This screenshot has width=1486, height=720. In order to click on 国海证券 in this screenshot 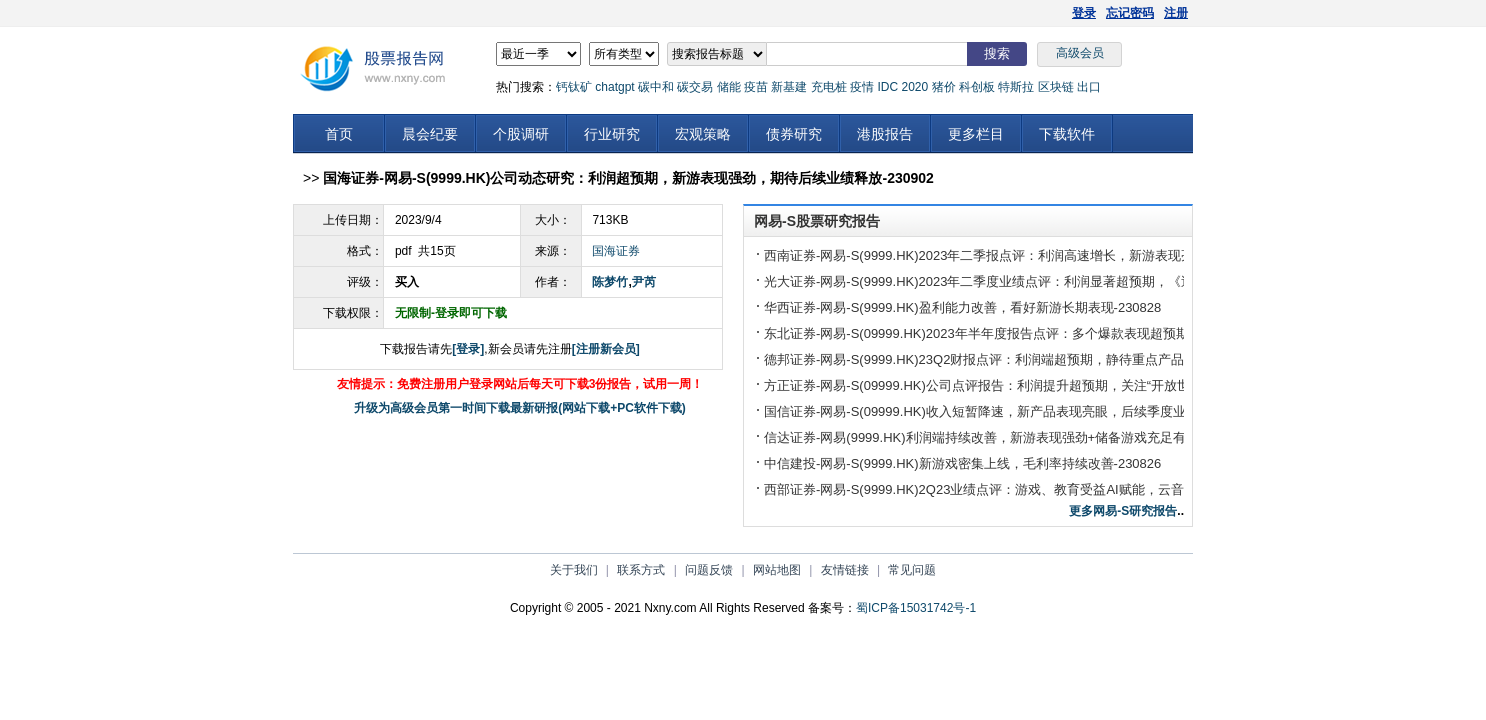, I will do `click(616, 251)`.